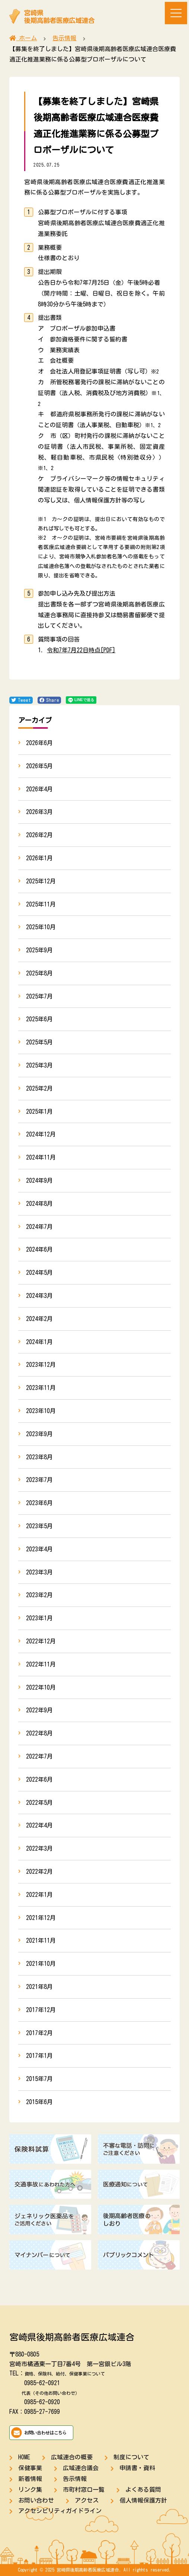  I want to click on 2021年12月, so click(41, 1918).